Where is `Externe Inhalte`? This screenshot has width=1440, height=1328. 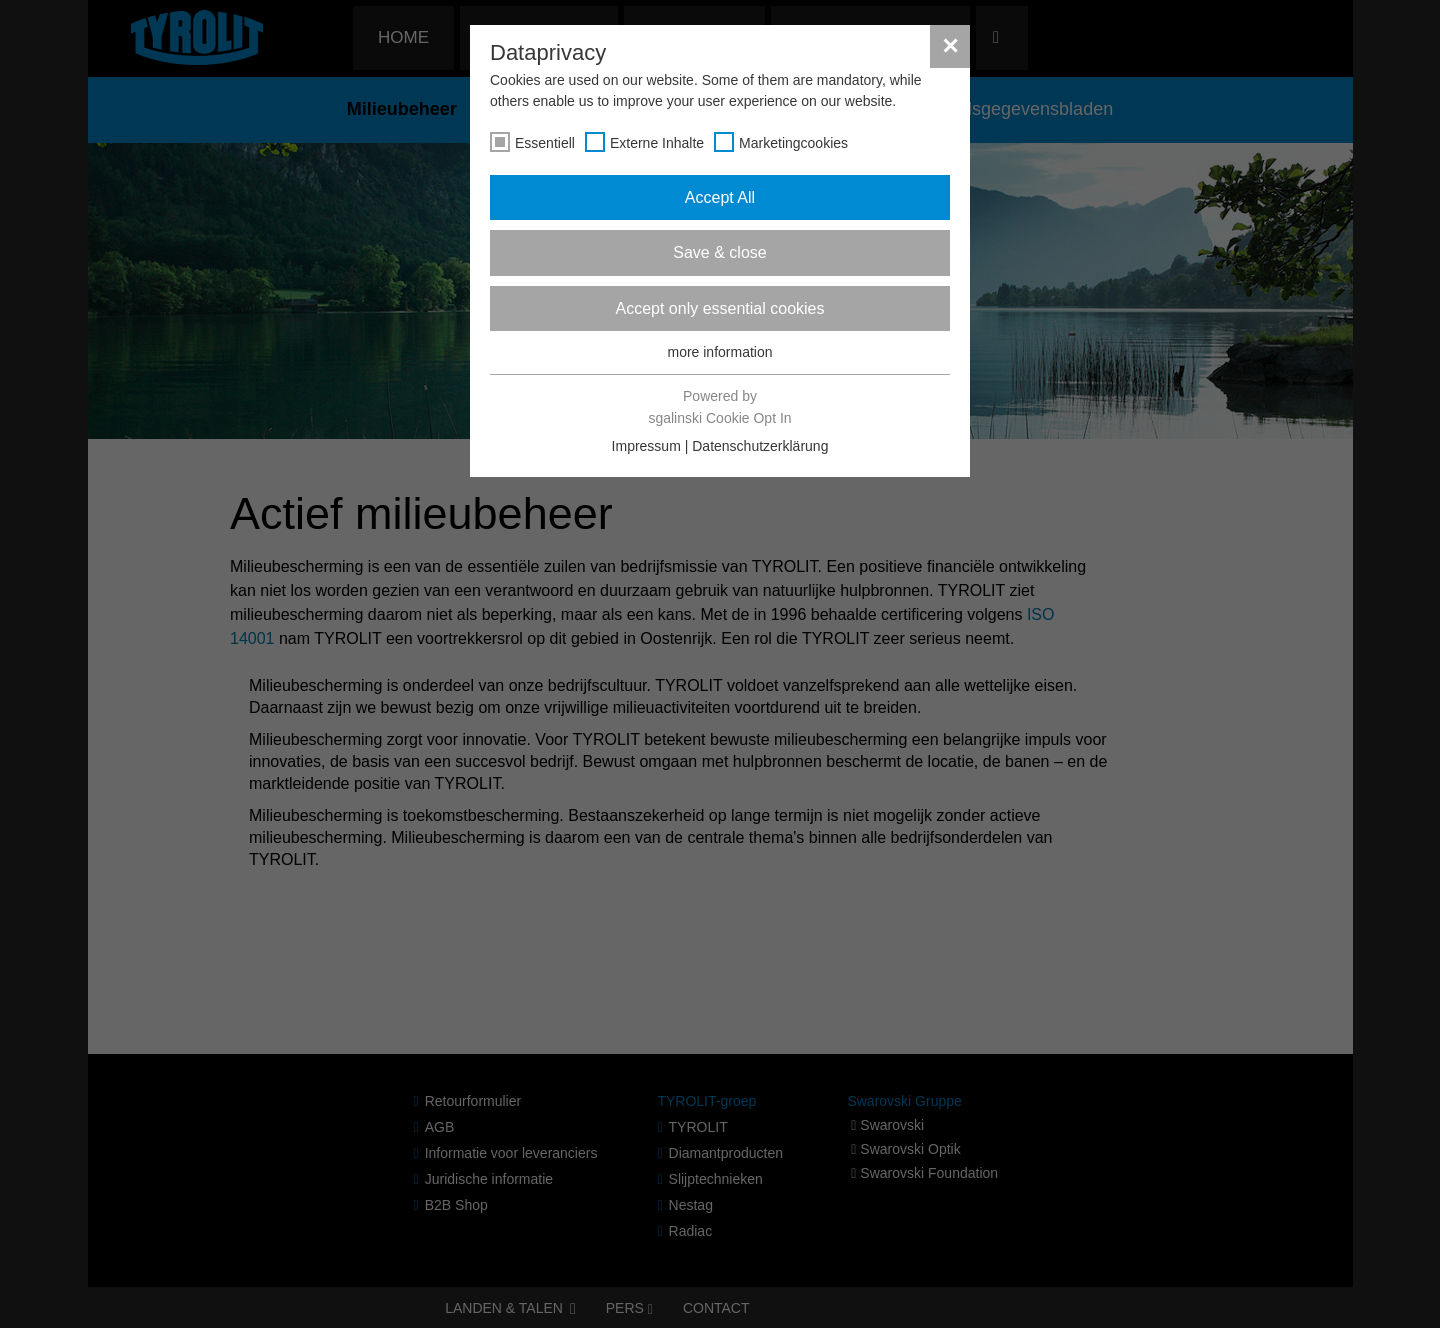
Externe Inhalte is located at coordinates (657, 143).